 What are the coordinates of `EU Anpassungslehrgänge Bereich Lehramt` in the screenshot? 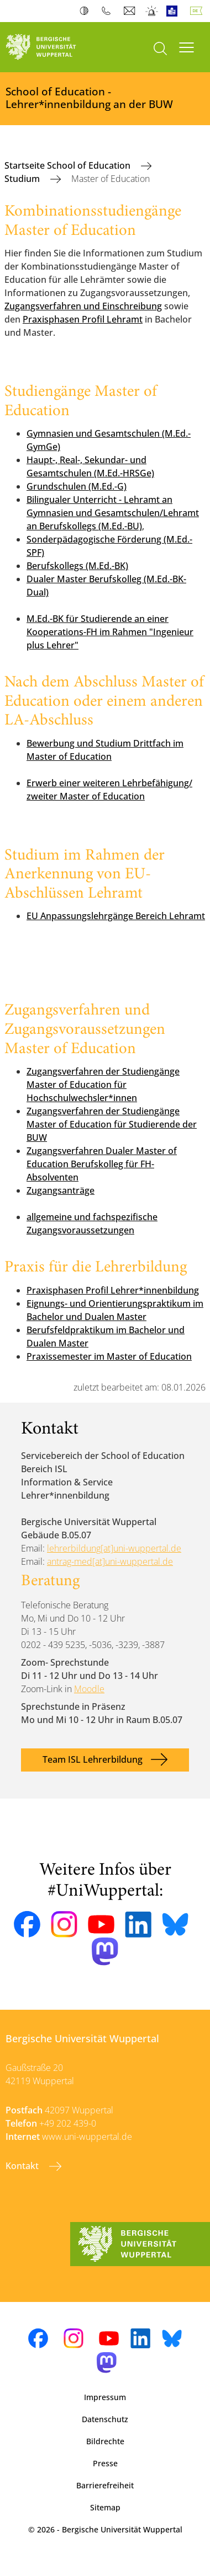 It's located at (116, 916).